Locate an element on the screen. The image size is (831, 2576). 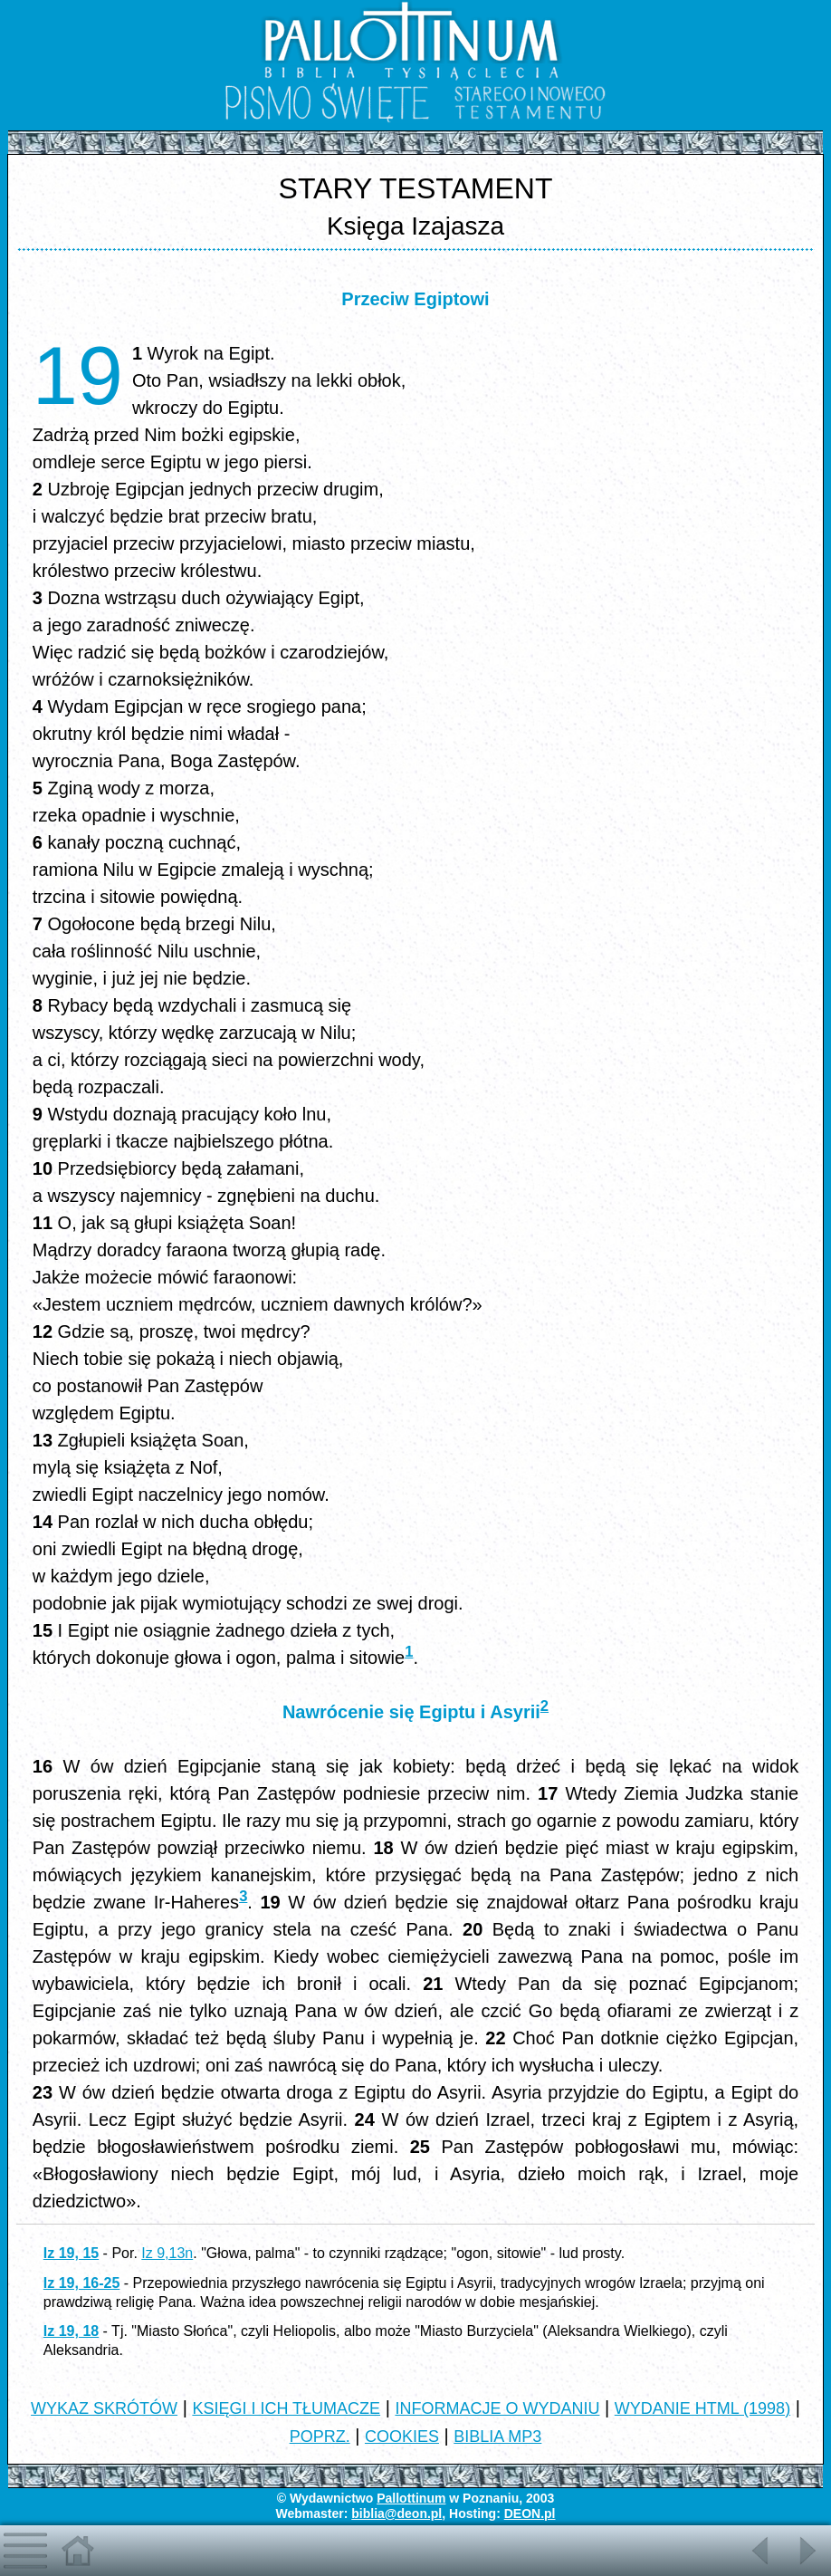
biblia@deon.pl is located at coordinates (396, 2513).